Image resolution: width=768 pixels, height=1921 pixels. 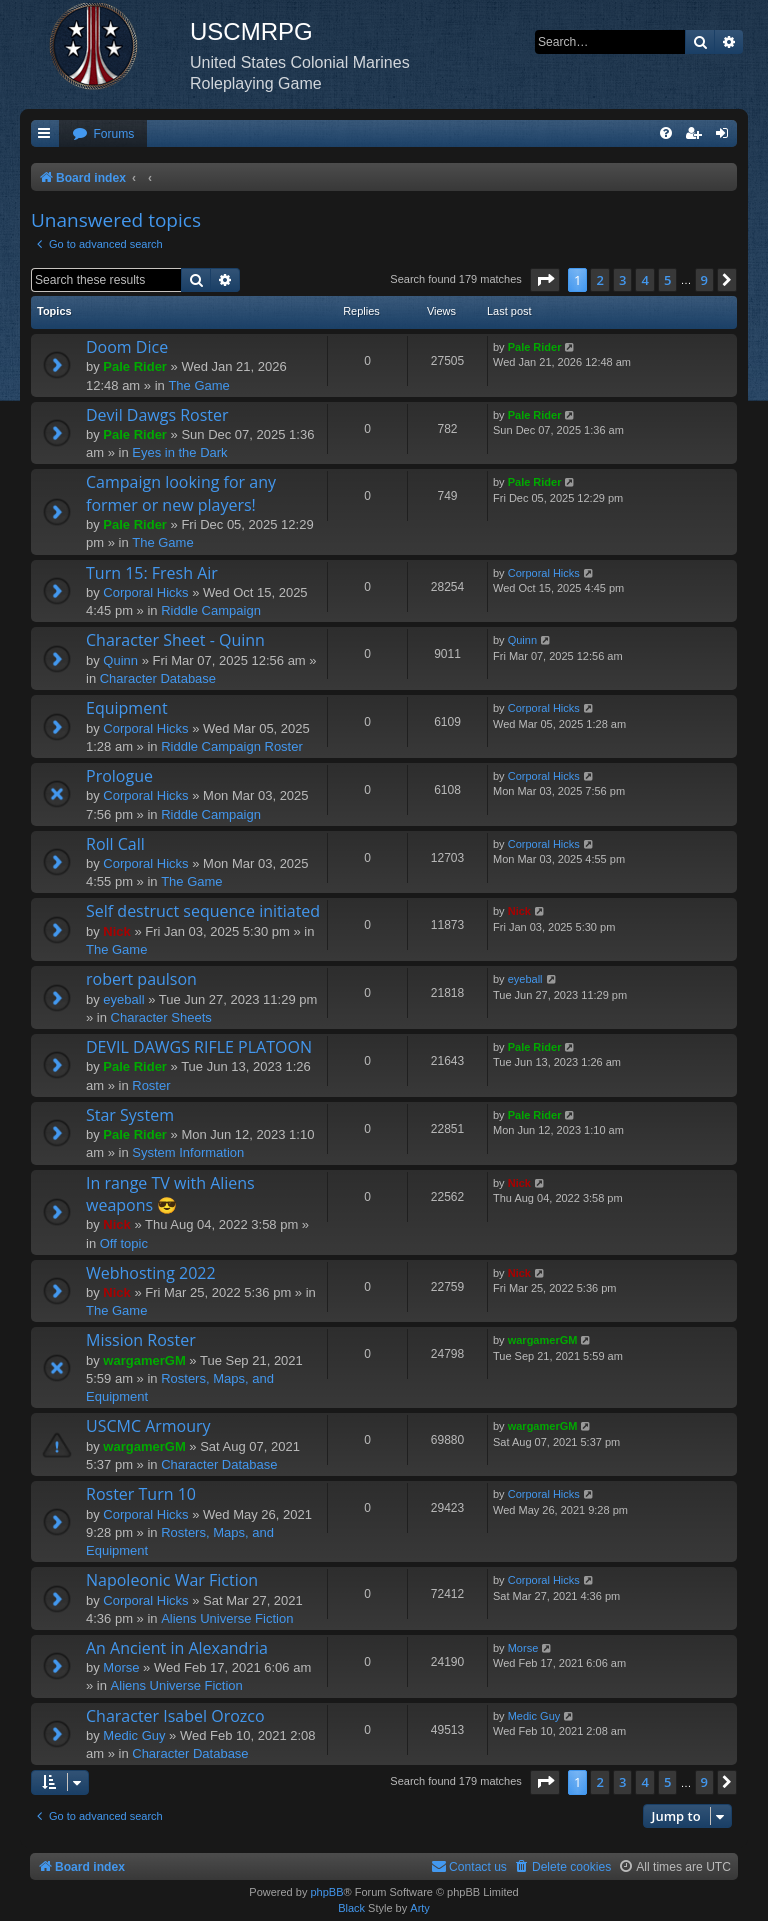 I want to click on Campaign looking for any former or new players!, so click(x=181, y=493).